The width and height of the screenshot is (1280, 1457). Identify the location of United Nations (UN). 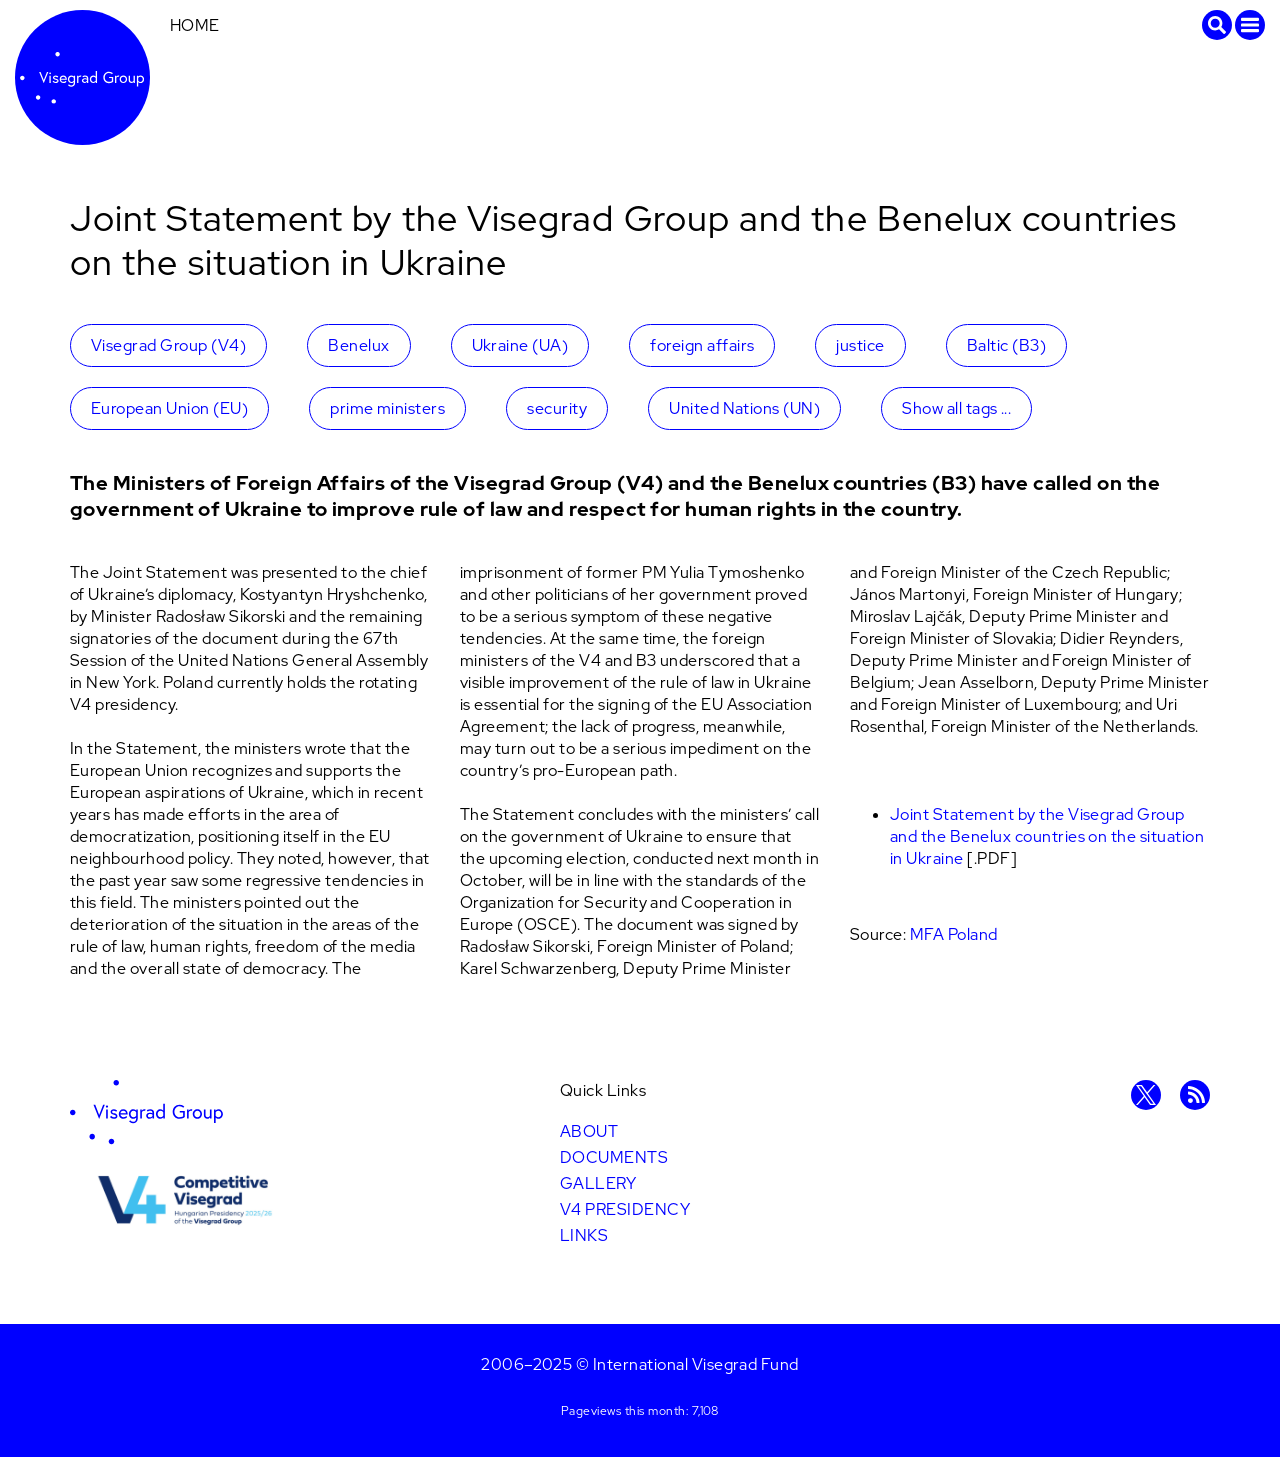
(744, 408).